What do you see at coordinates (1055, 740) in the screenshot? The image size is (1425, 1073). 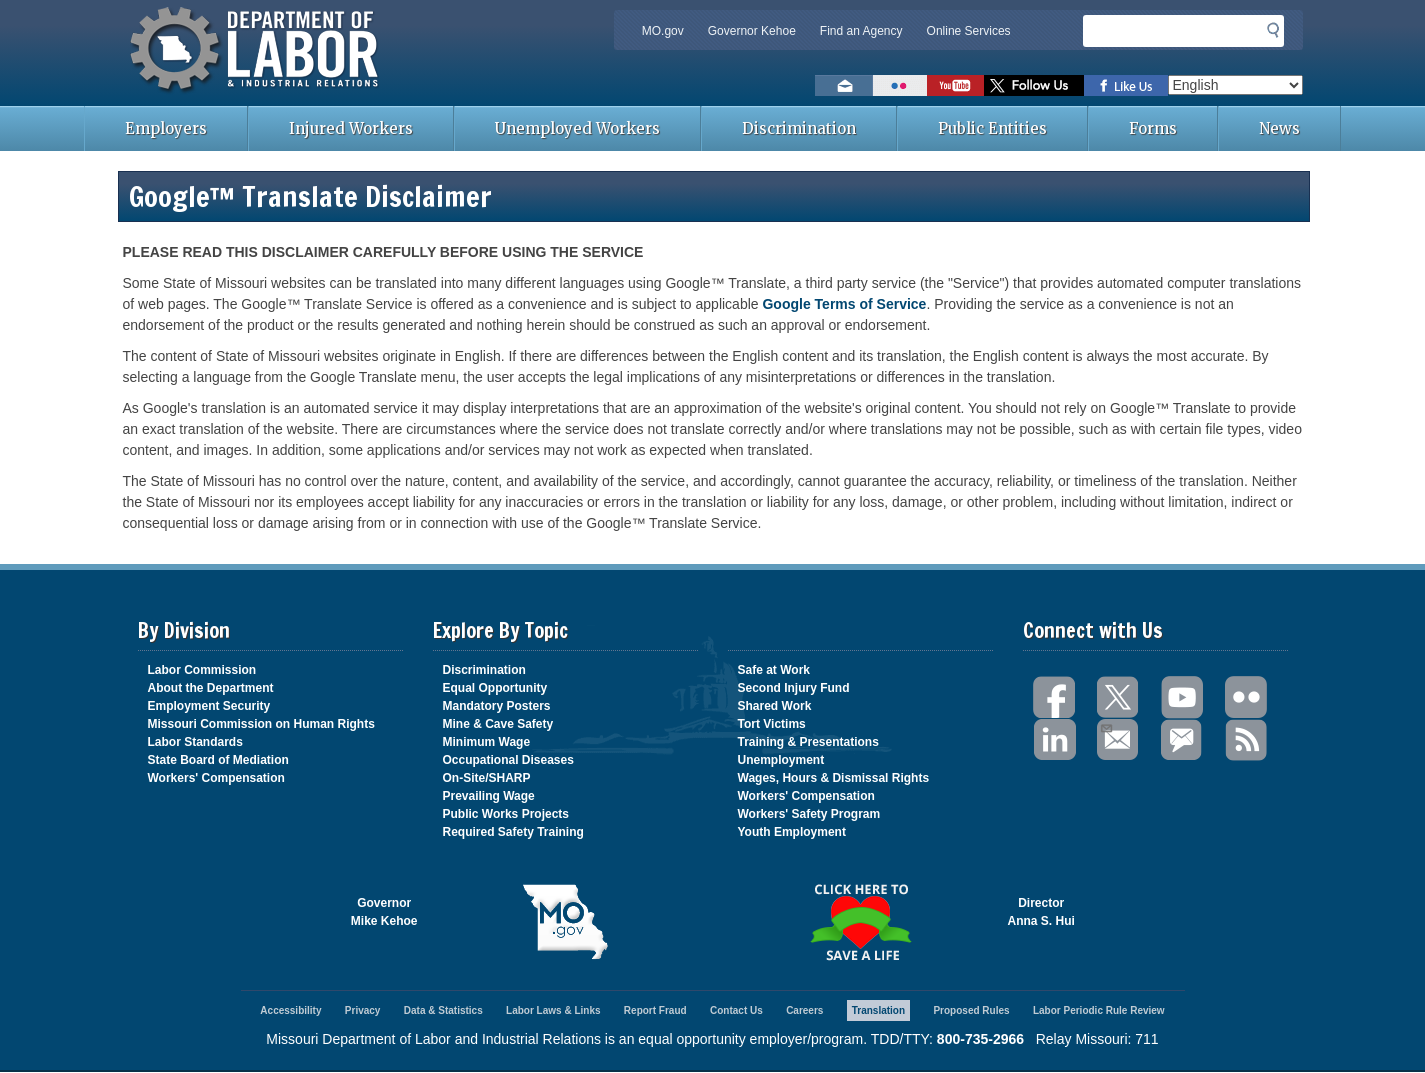 I see `LinkedIn` at bounding box center [1055, 740].